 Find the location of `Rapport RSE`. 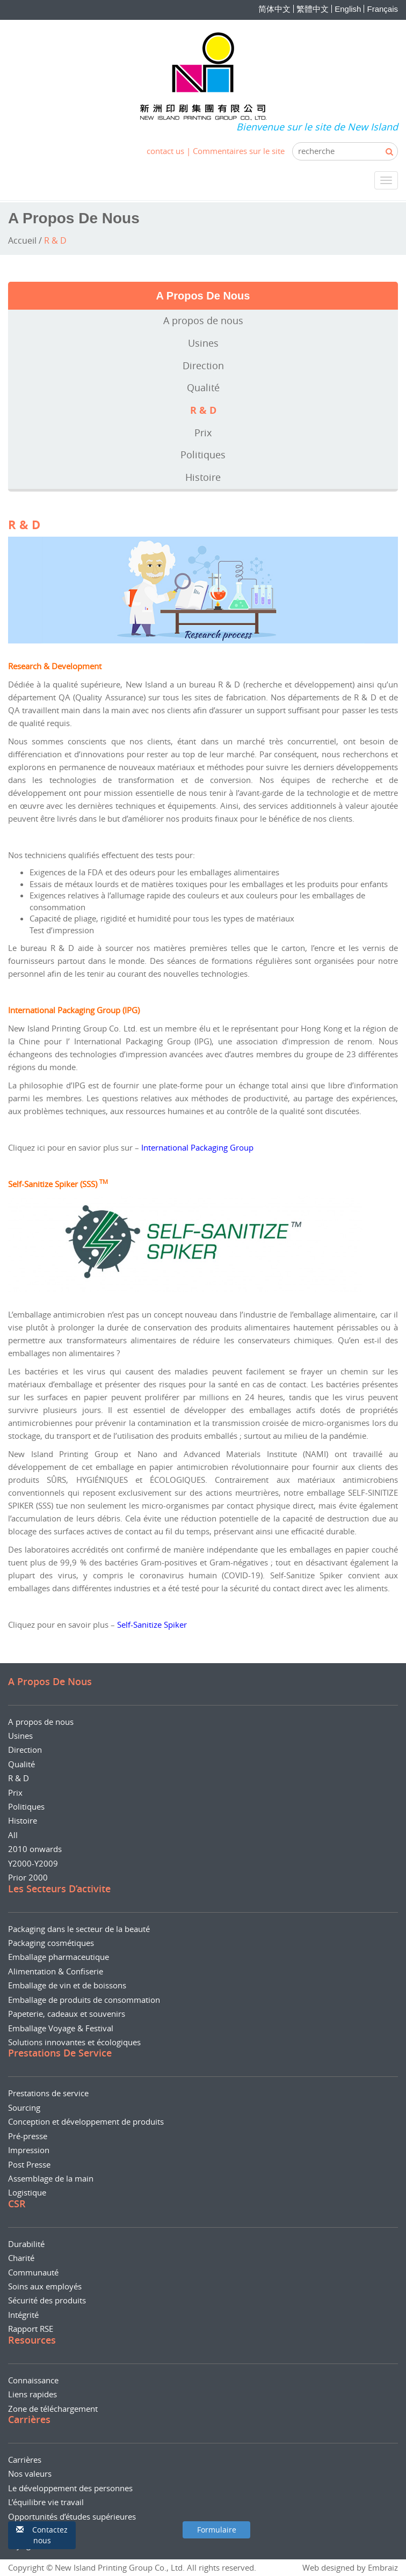

Rapport RSE is located at coordinates (30, 2328).